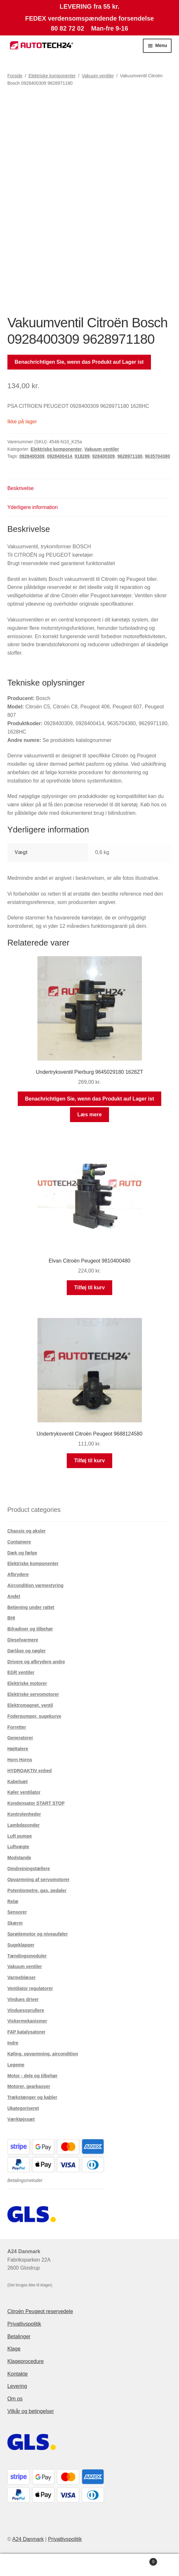 Image resolution: width=179 pixels, height=2576 pixels. I want to click on Modstande, so click(19, 1857).